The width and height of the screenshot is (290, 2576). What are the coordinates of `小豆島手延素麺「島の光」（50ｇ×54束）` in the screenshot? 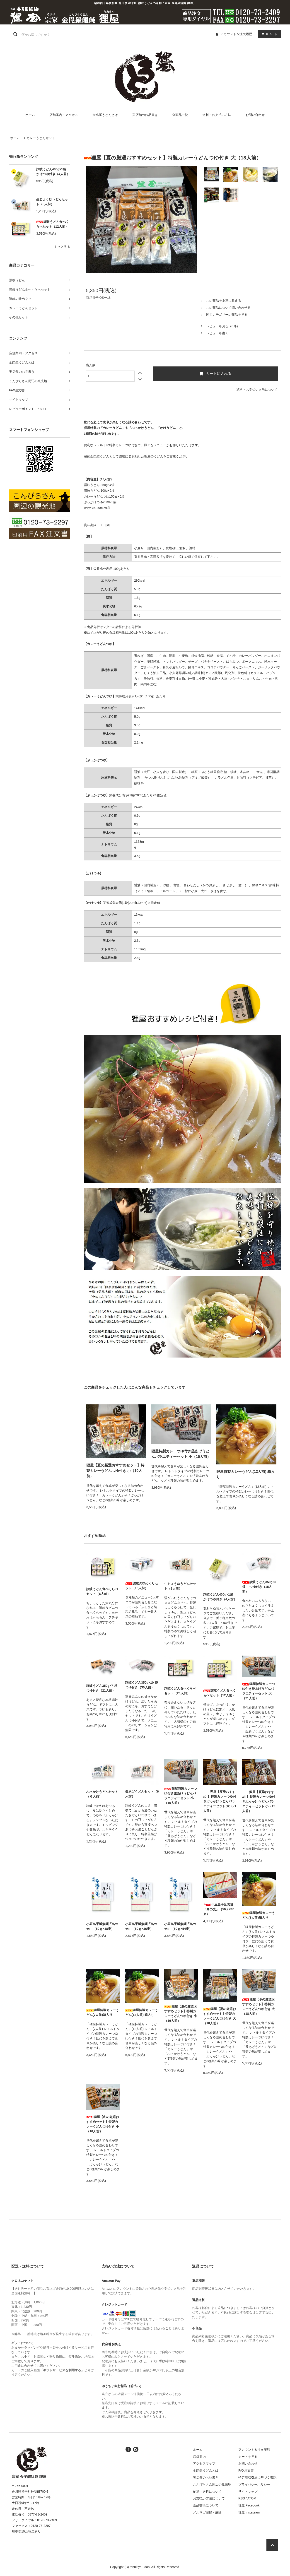 It's located at (180, 1926).